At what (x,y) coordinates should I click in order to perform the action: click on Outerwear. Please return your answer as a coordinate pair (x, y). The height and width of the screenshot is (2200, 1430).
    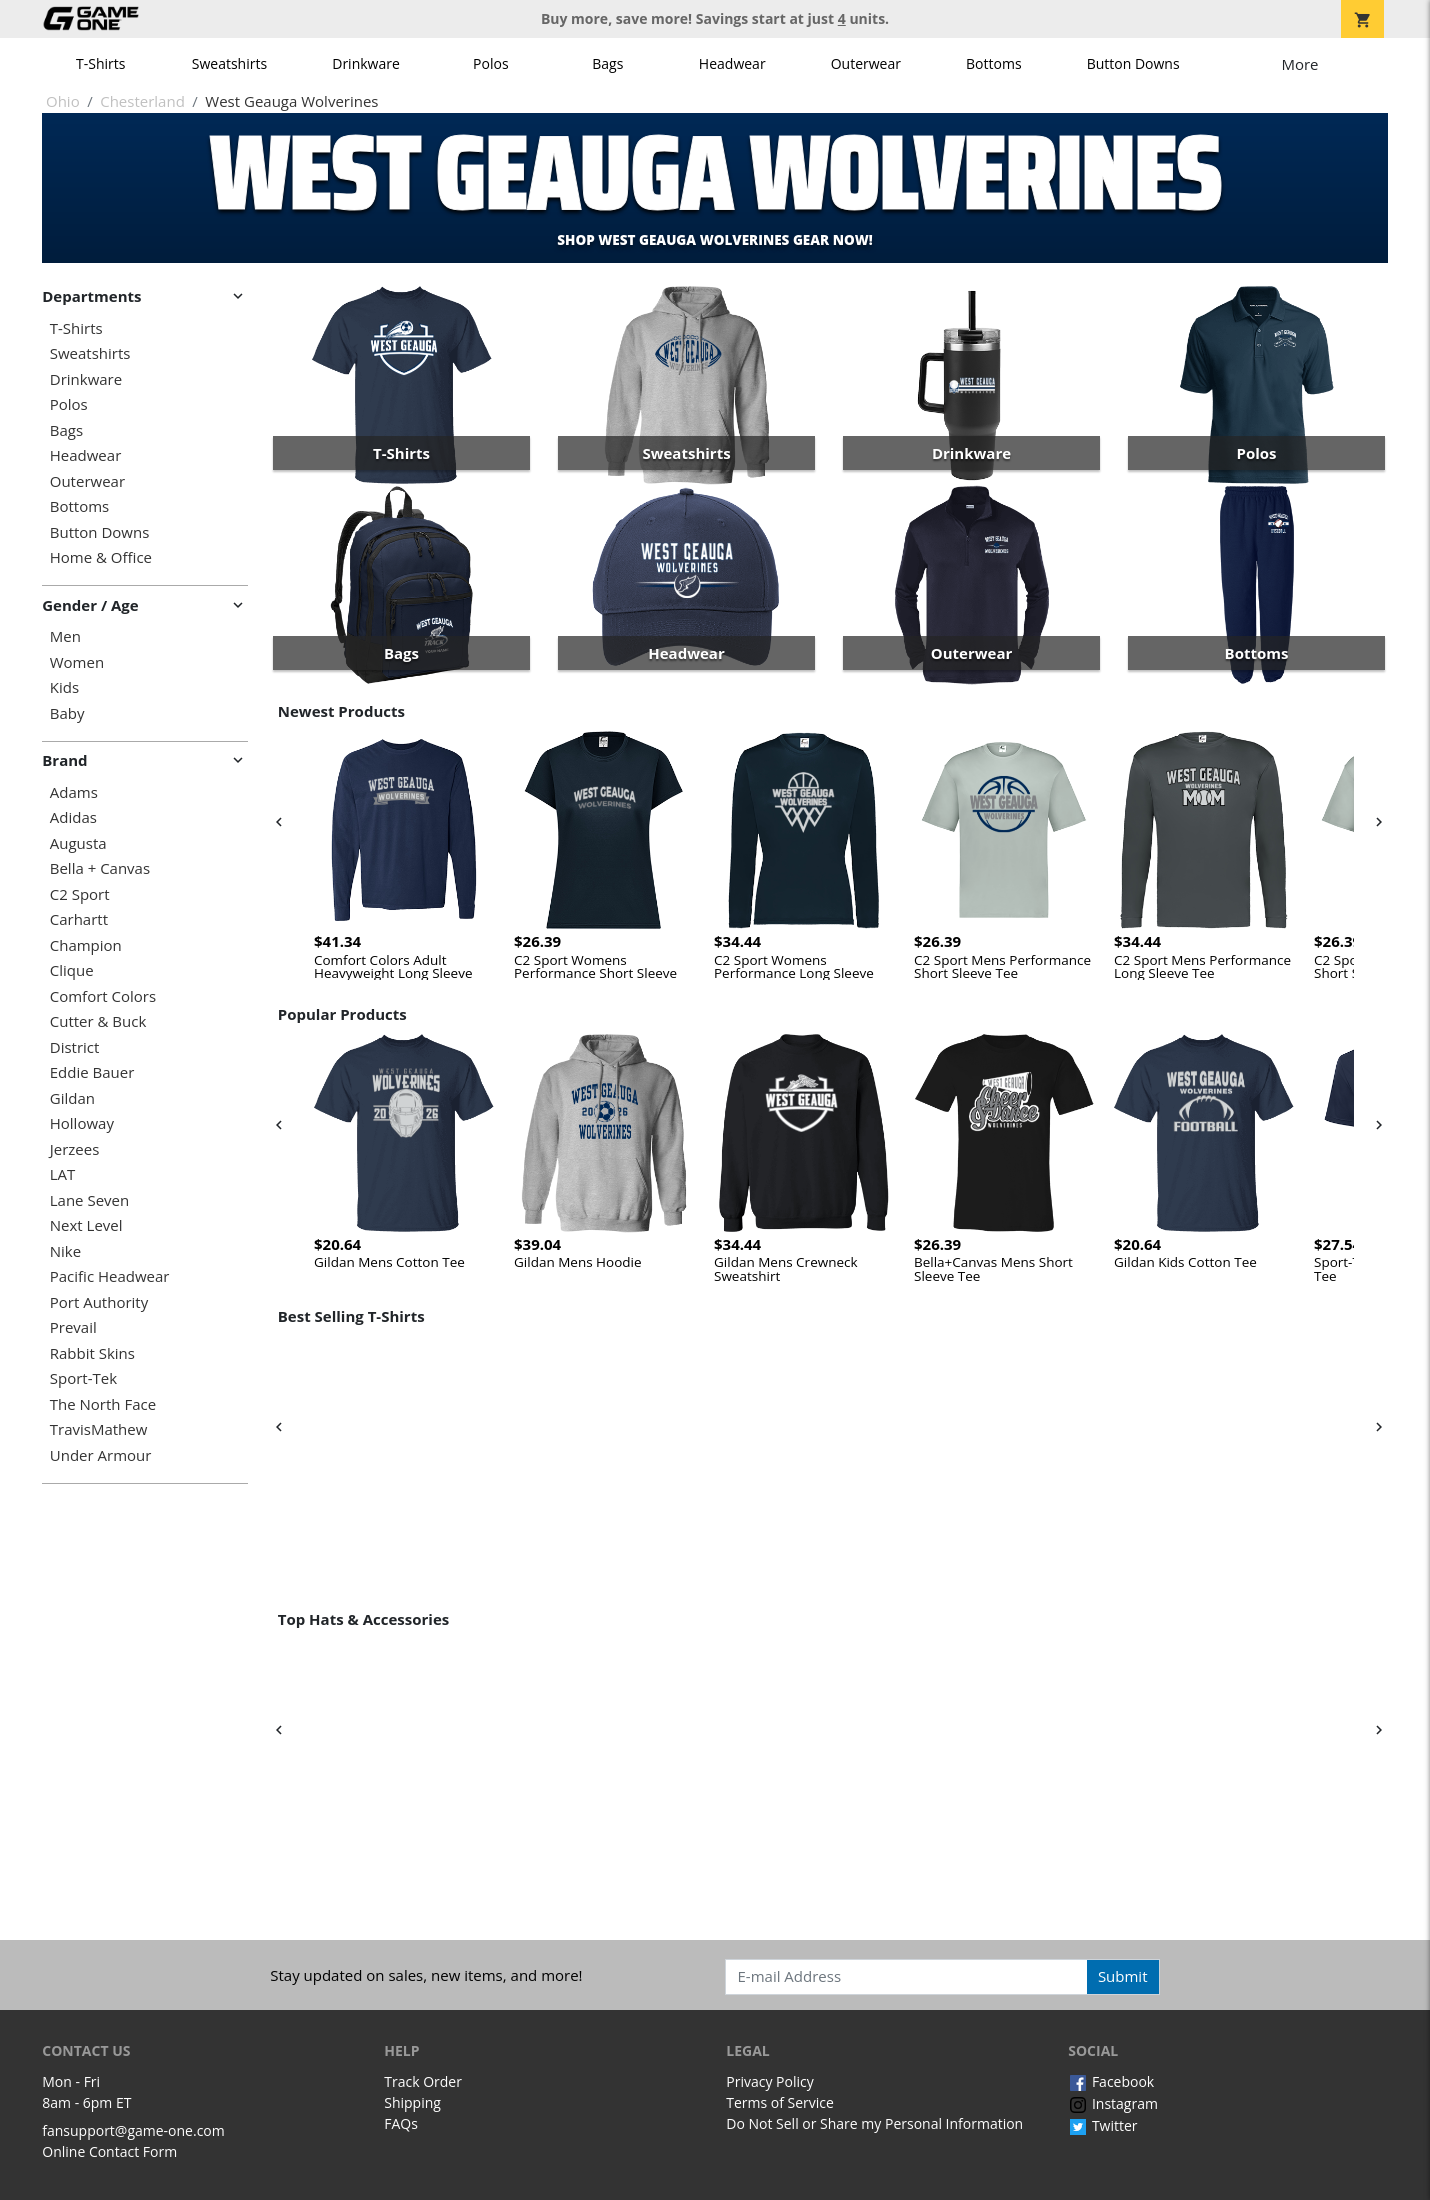
    Looking at the image, I should click on (866, 63).